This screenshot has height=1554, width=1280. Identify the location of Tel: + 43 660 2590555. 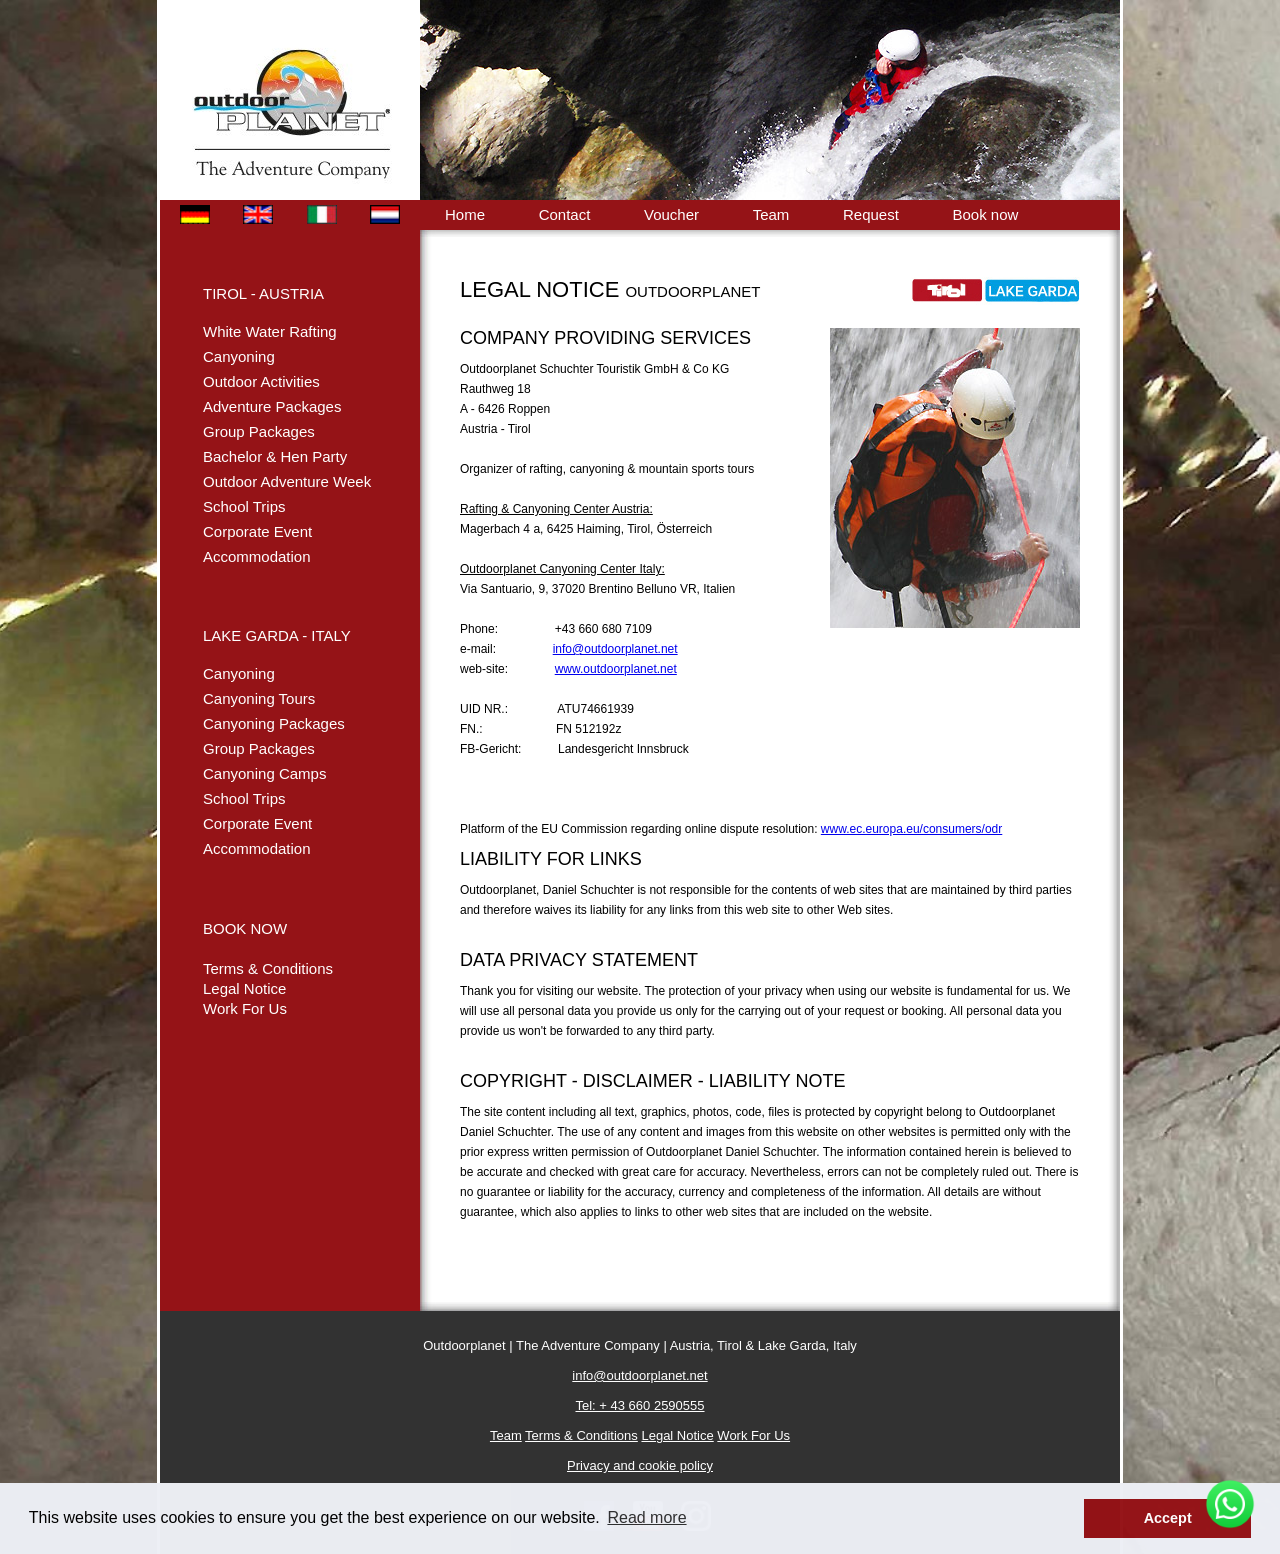
(639, 1405).